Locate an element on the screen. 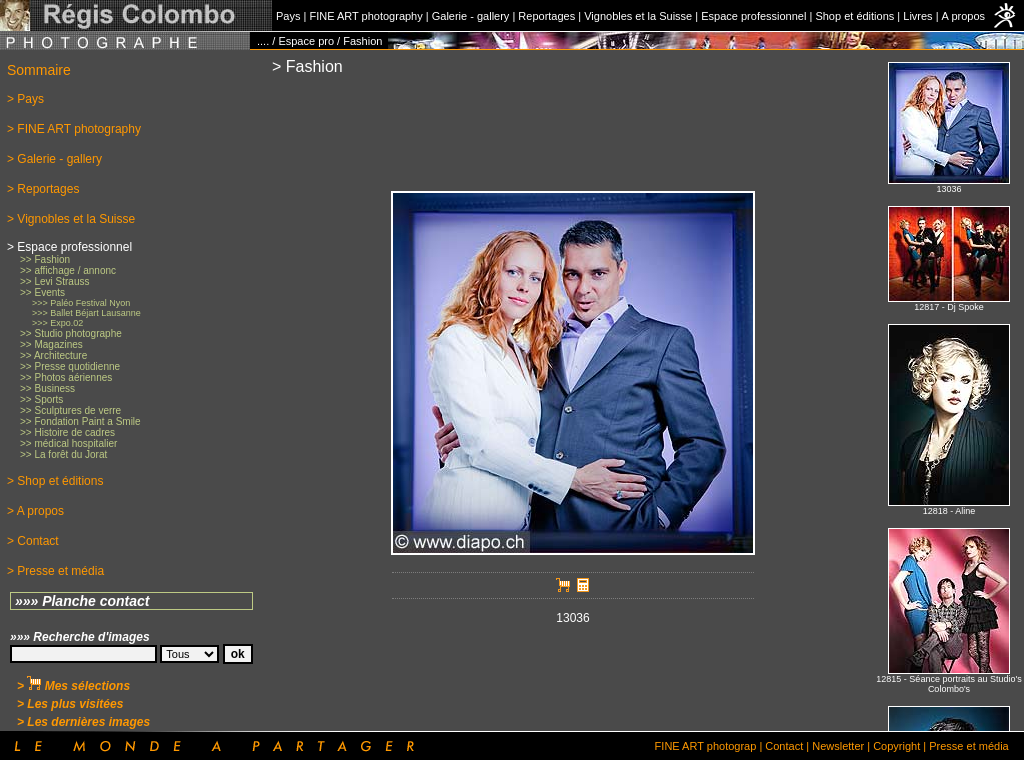 This screenshot has height=760, width=1024. FINE ART photography is located at coordinates (365, 16).